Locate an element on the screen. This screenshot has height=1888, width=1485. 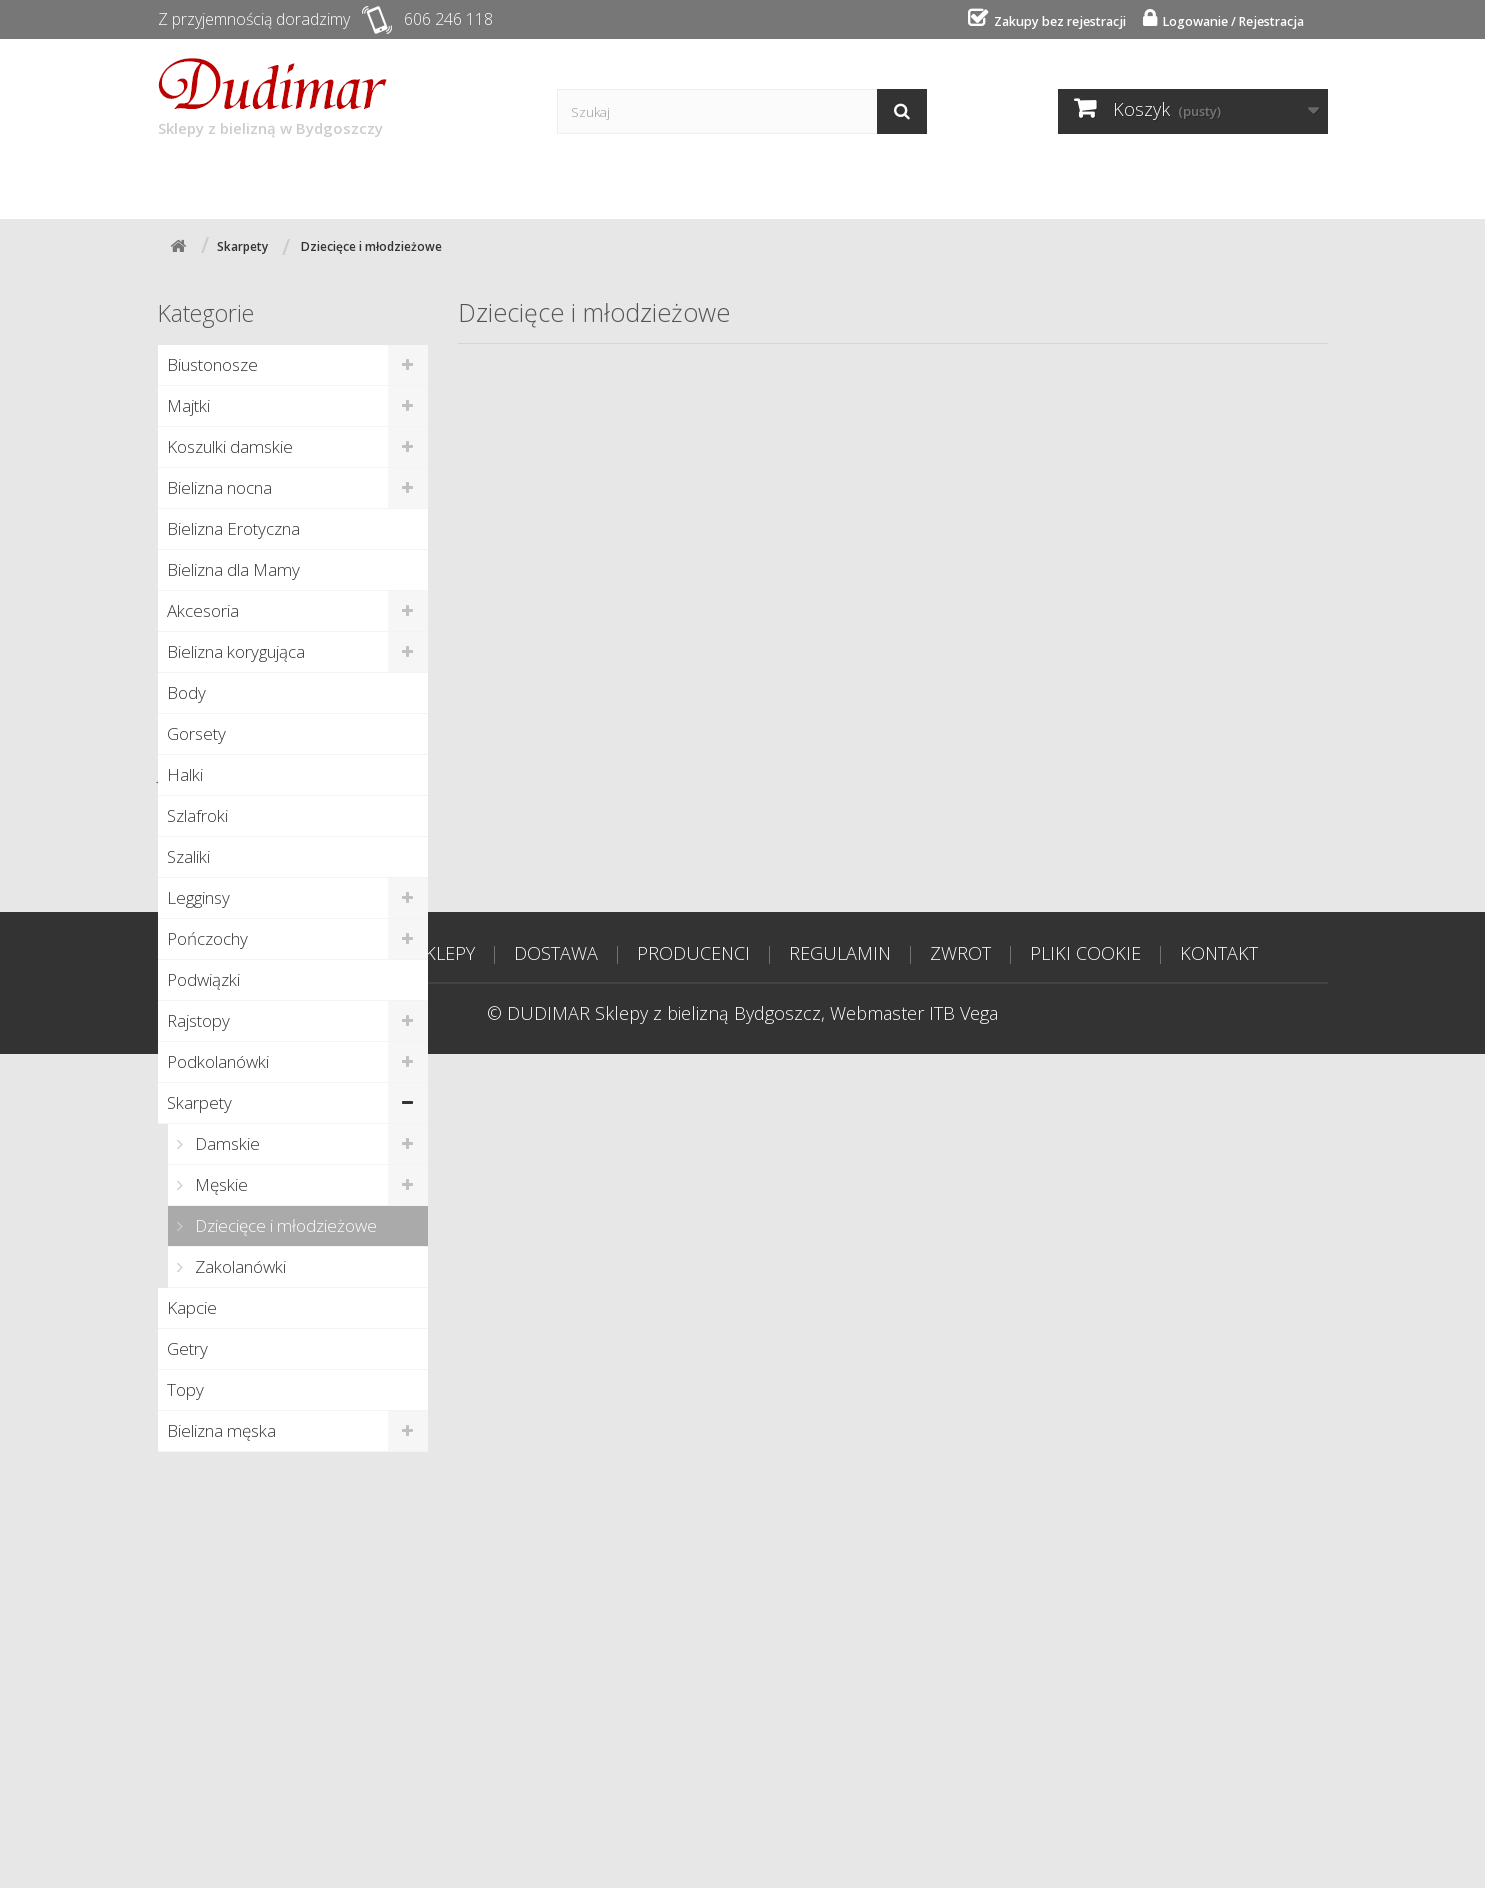
Gorsety is located at coordinates (196, 732).